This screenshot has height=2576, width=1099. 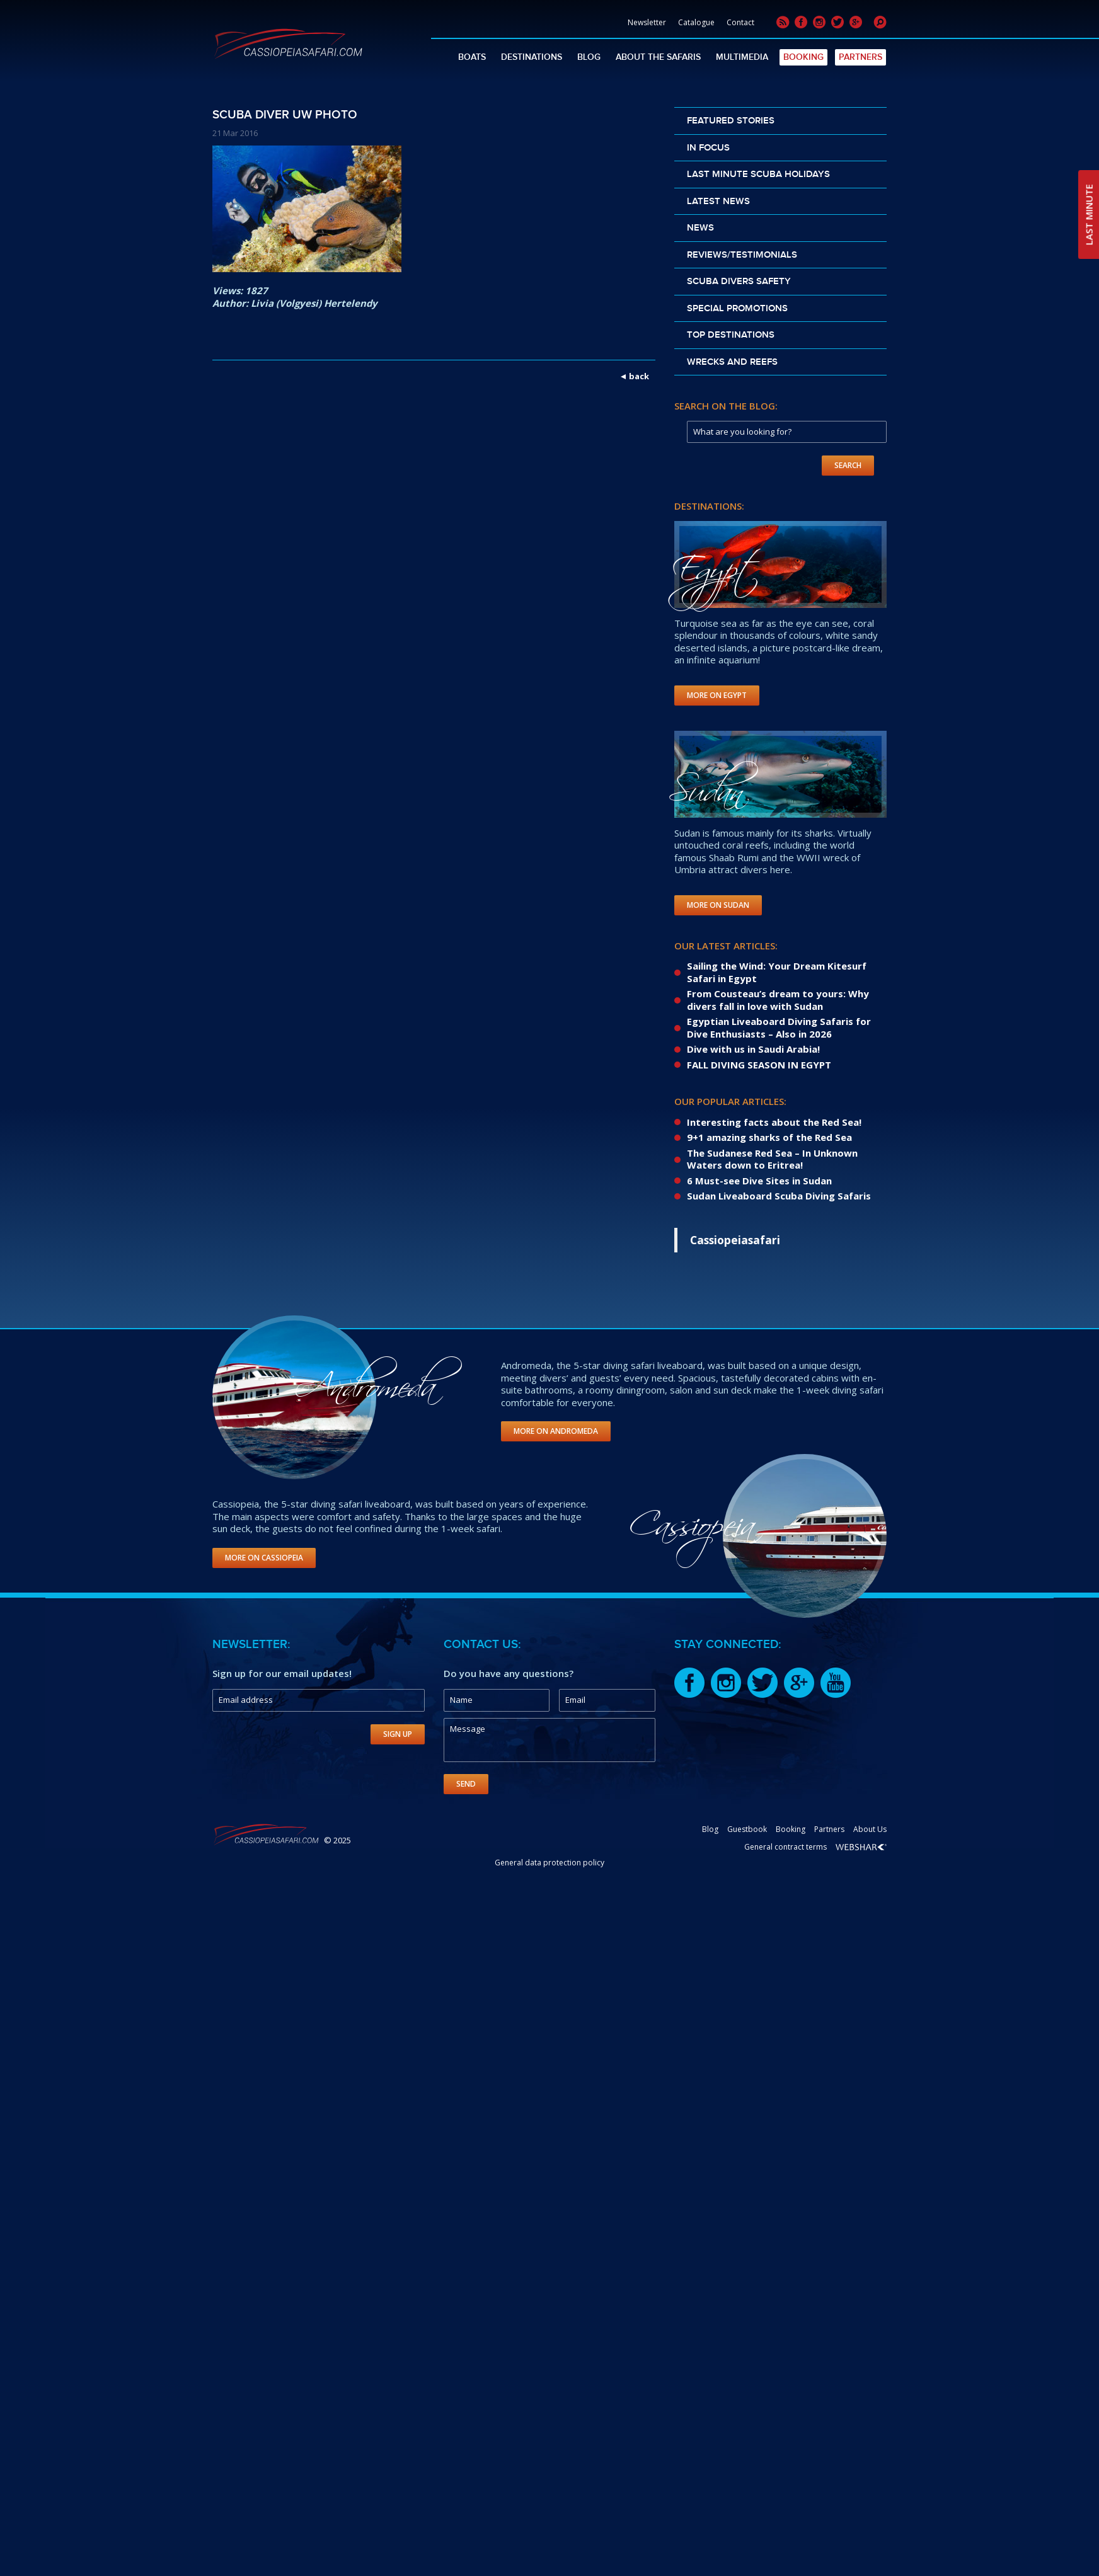 I want to click on More on Andromeda, so click(x=556, y=1431).